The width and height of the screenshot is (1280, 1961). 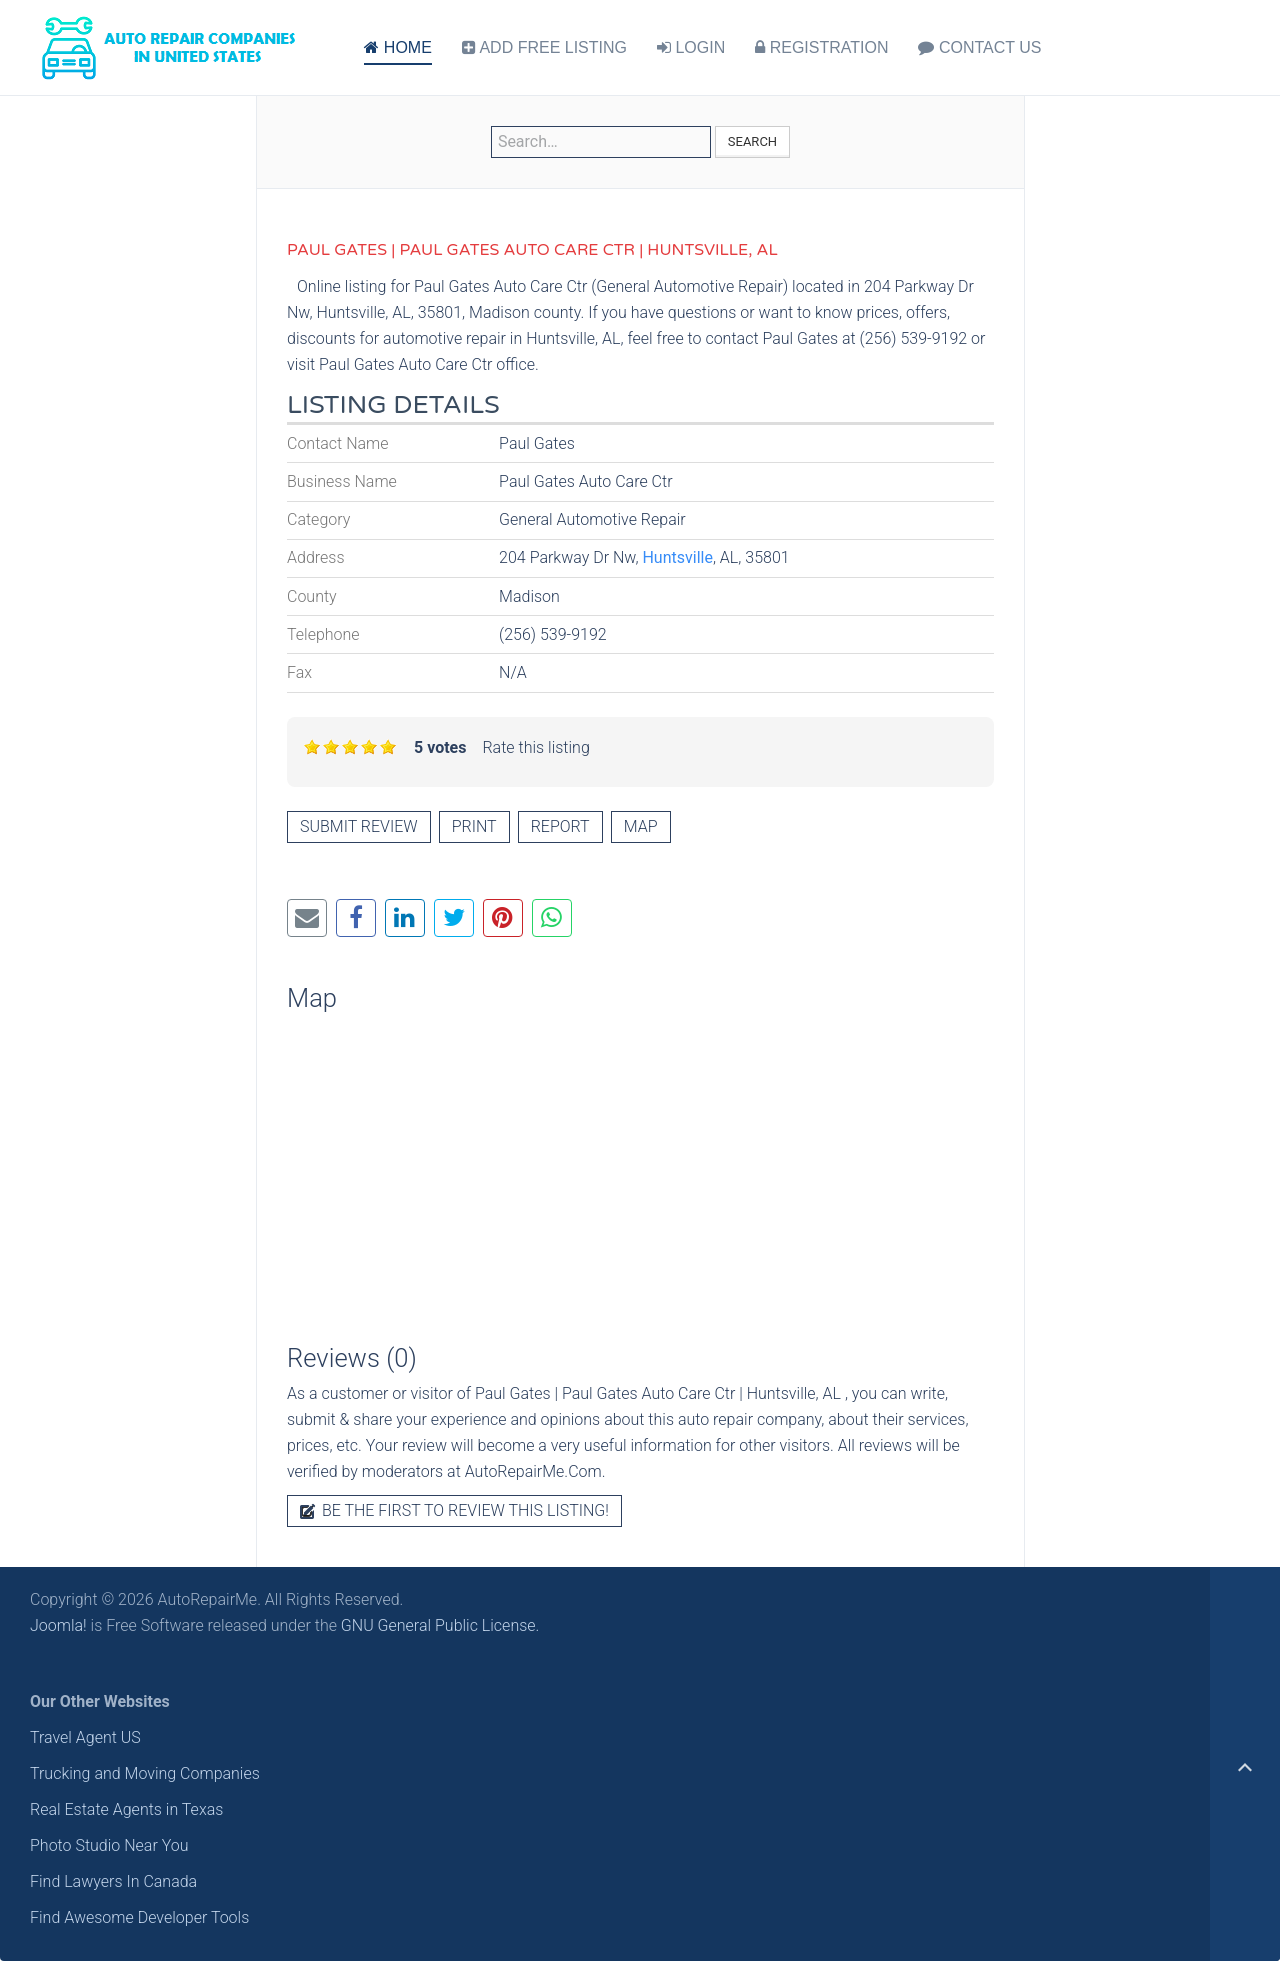 What do you see at coordinates (109, 1845) in the screenshot?
I see `Photo Studio Near You` at bounding box center [109, 1845].